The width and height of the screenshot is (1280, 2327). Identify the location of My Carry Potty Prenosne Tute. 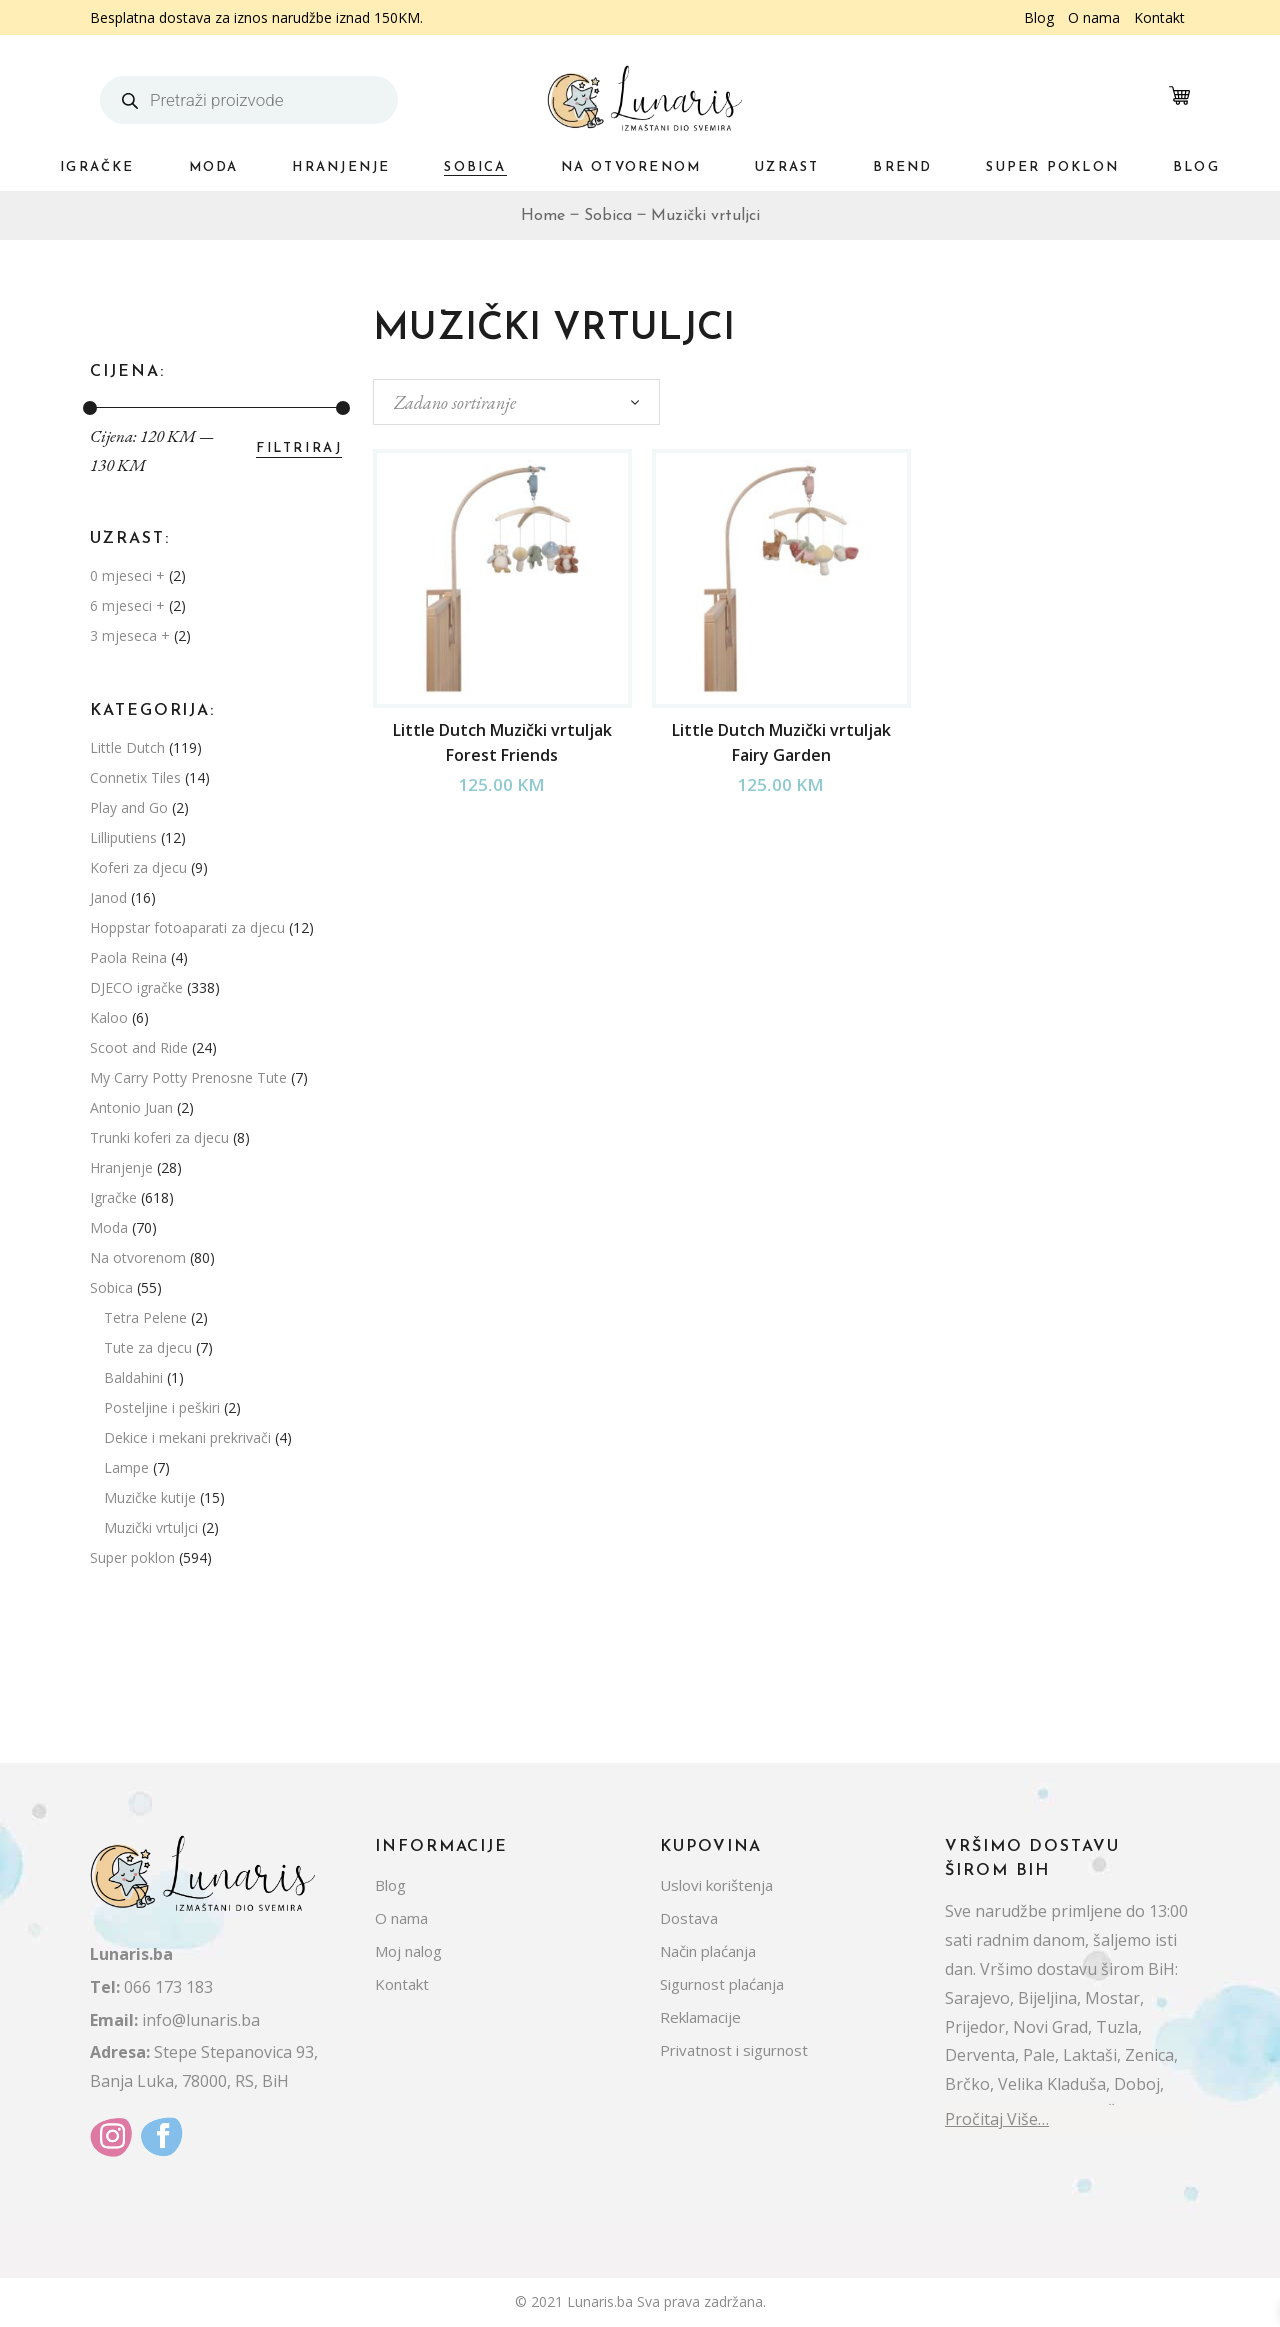
(188, 1077).